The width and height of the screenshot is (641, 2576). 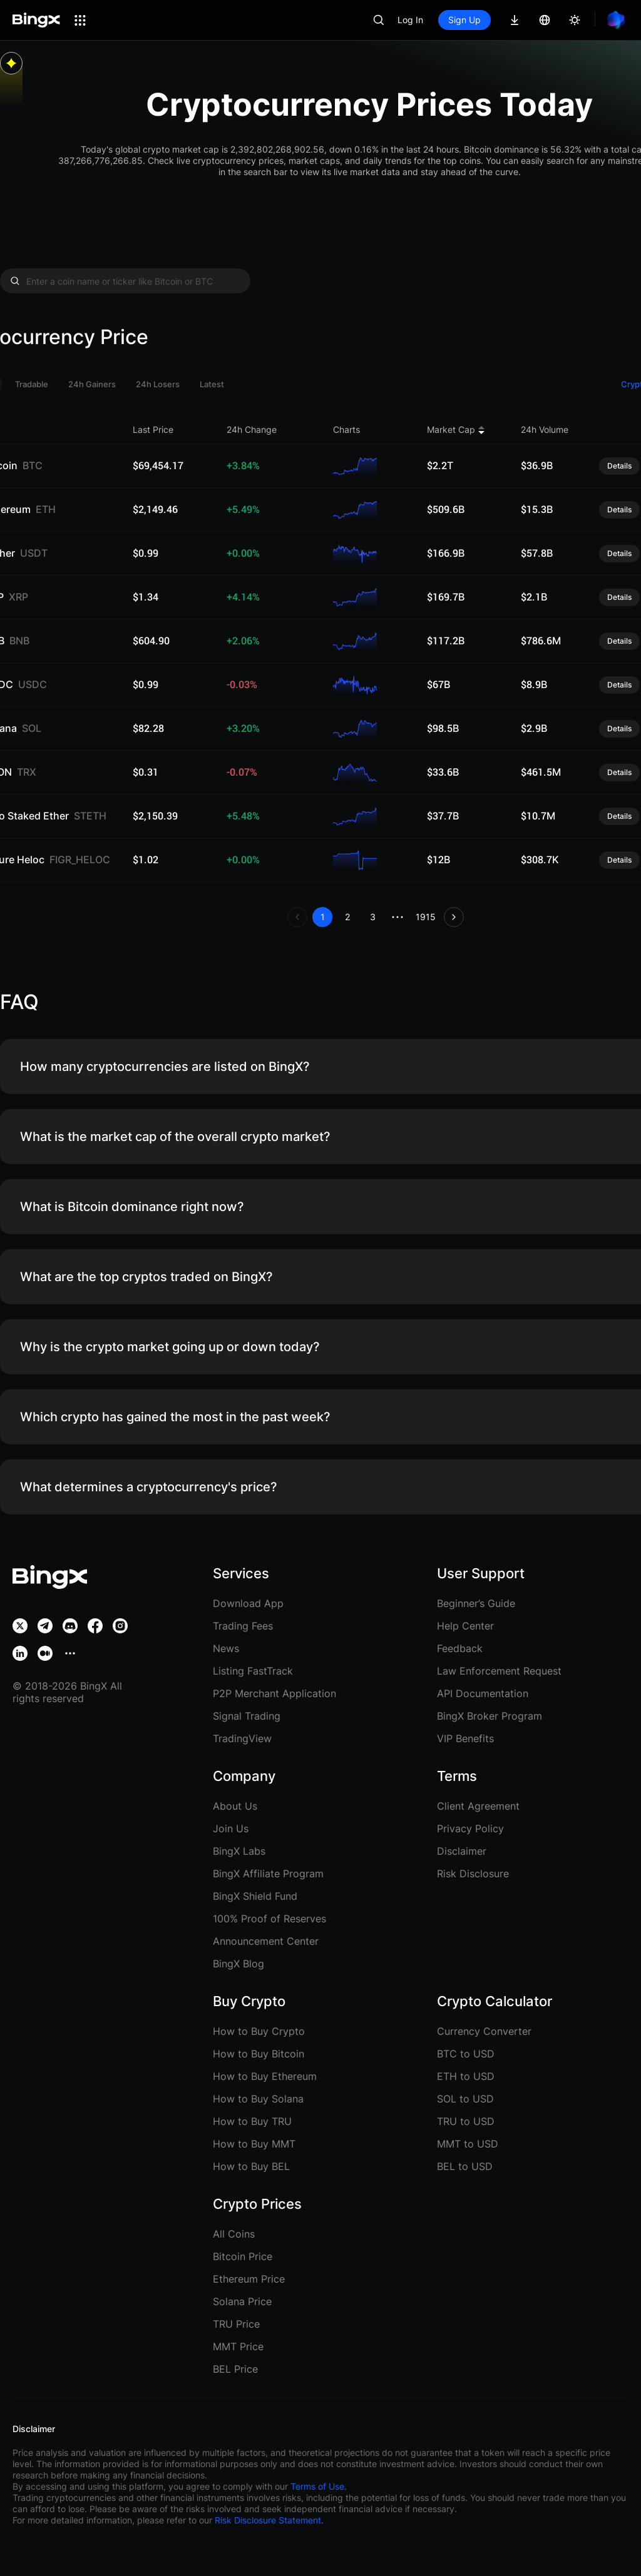 What do you see at coordinates (258, 2098) in the screenshot?
I see `How to Buy Solana` at bounding box center [258, 2098].